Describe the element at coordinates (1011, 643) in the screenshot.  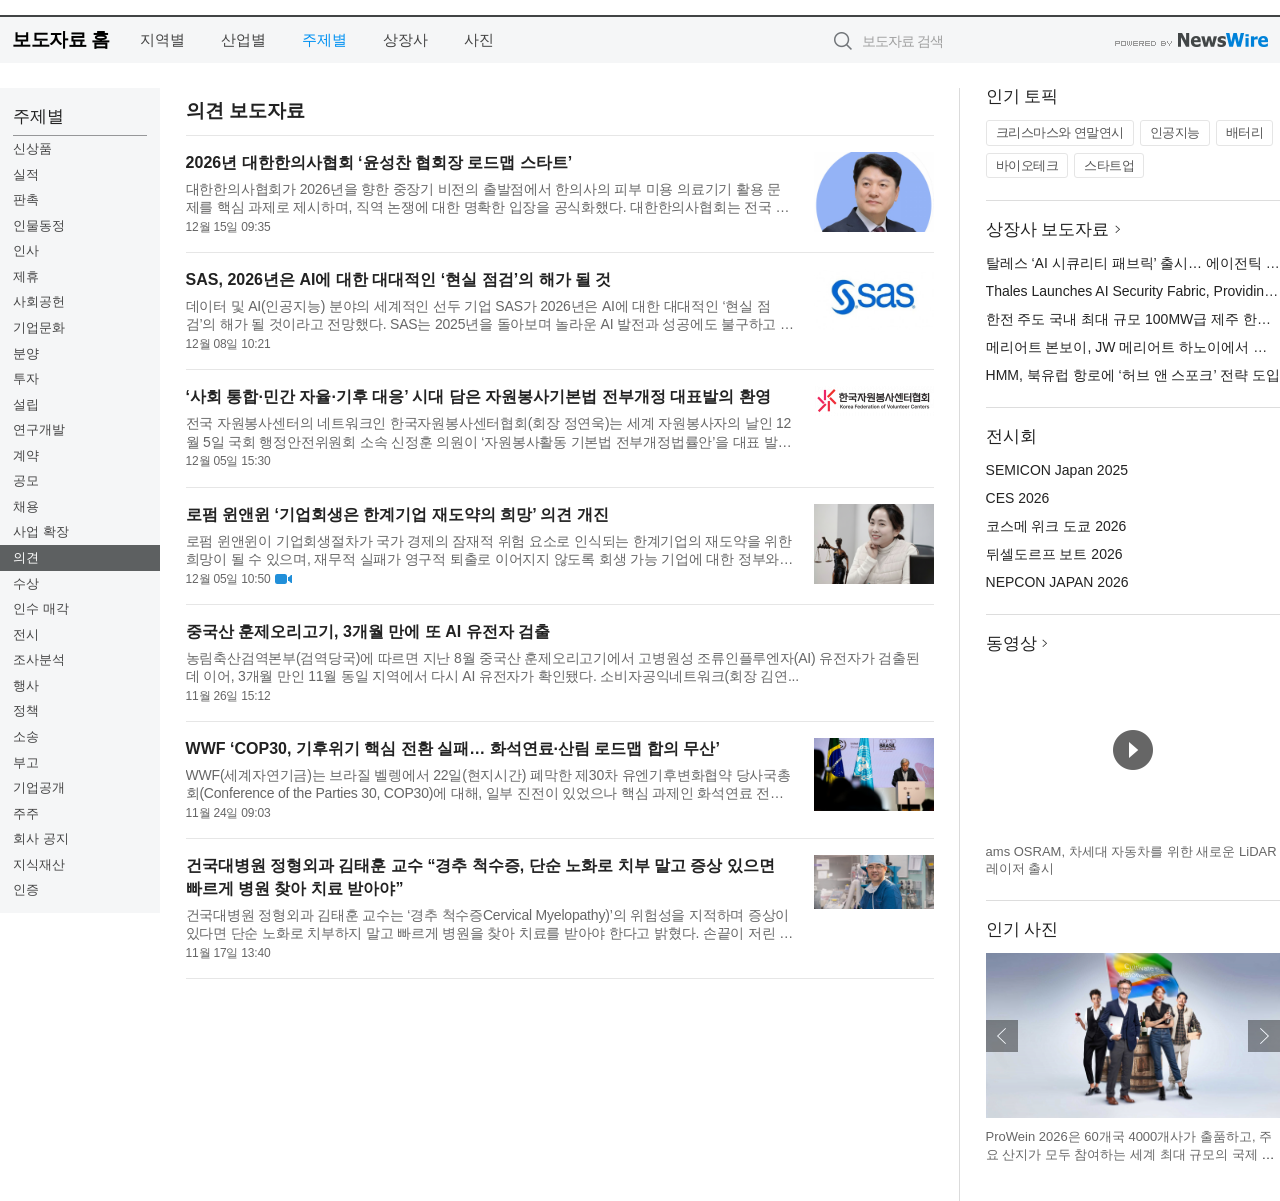
I see `동영상` at that location.